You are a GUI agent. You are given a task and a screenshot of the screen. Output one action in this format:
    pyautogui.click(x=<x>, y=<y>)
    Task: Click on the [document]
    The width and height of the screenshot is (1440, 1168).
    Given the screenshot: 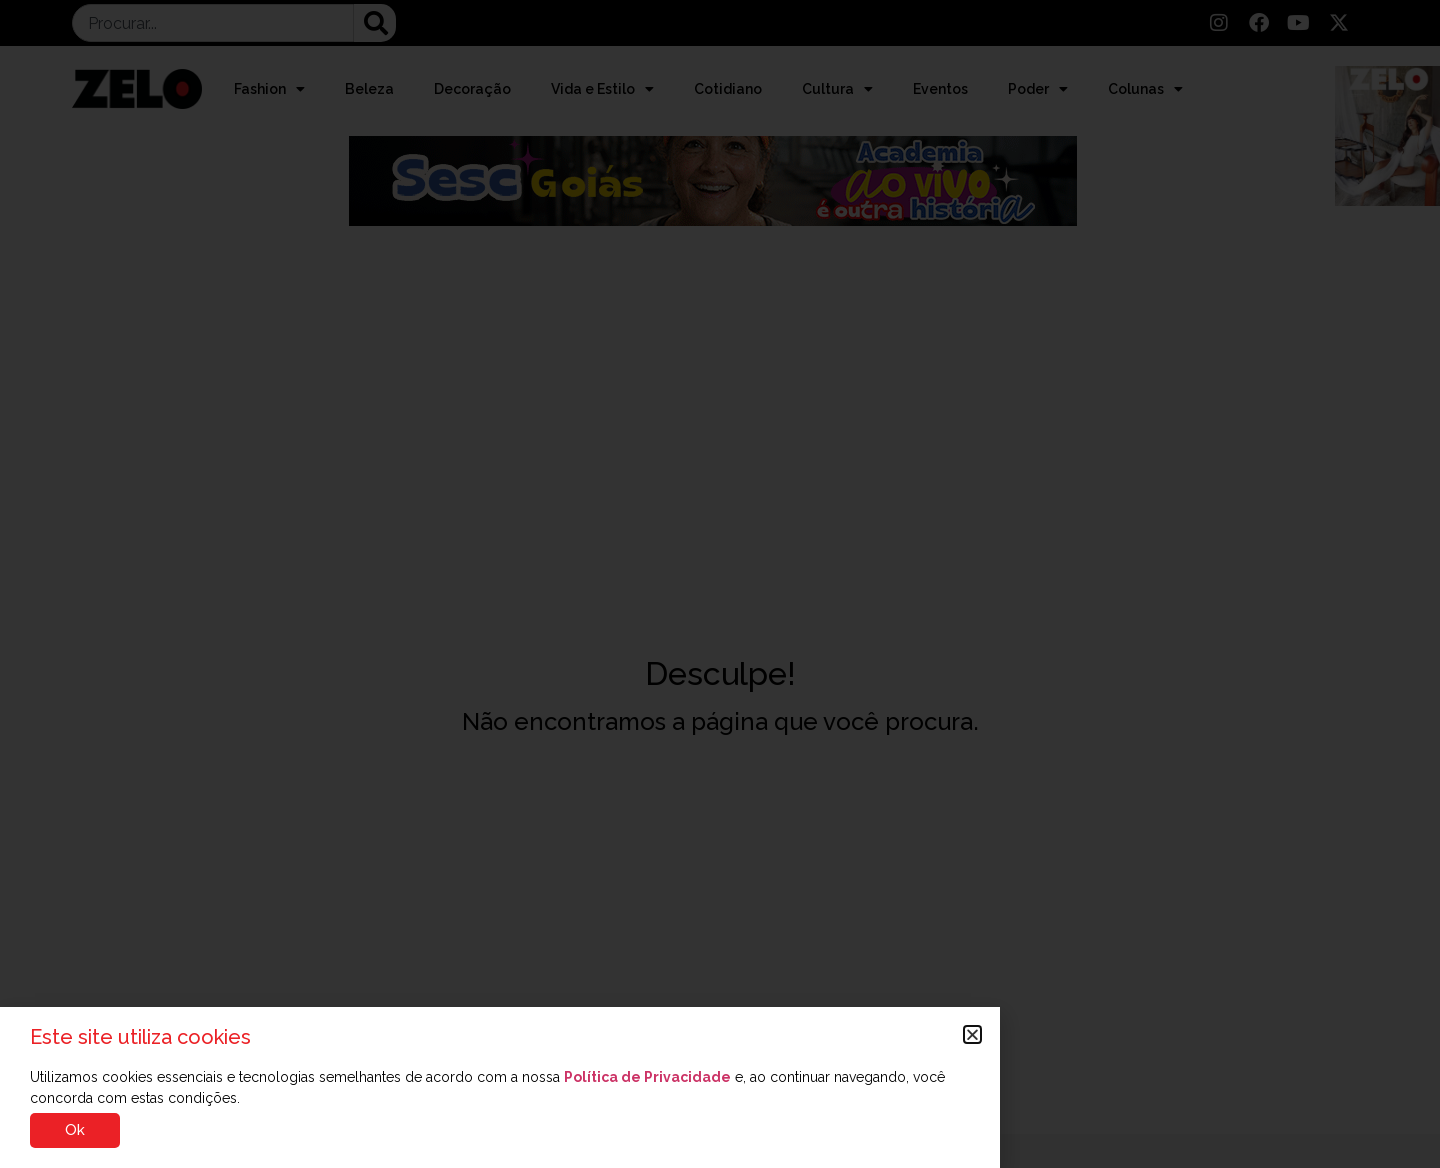 What is the action you would take?
    pyautogui.click(x=720, y=584)
    